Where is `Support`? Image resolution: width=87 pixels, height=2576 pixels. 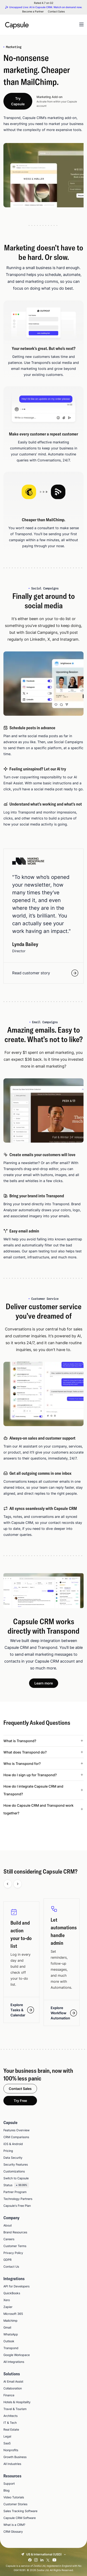 Support is located at coordinates (9, 2483).